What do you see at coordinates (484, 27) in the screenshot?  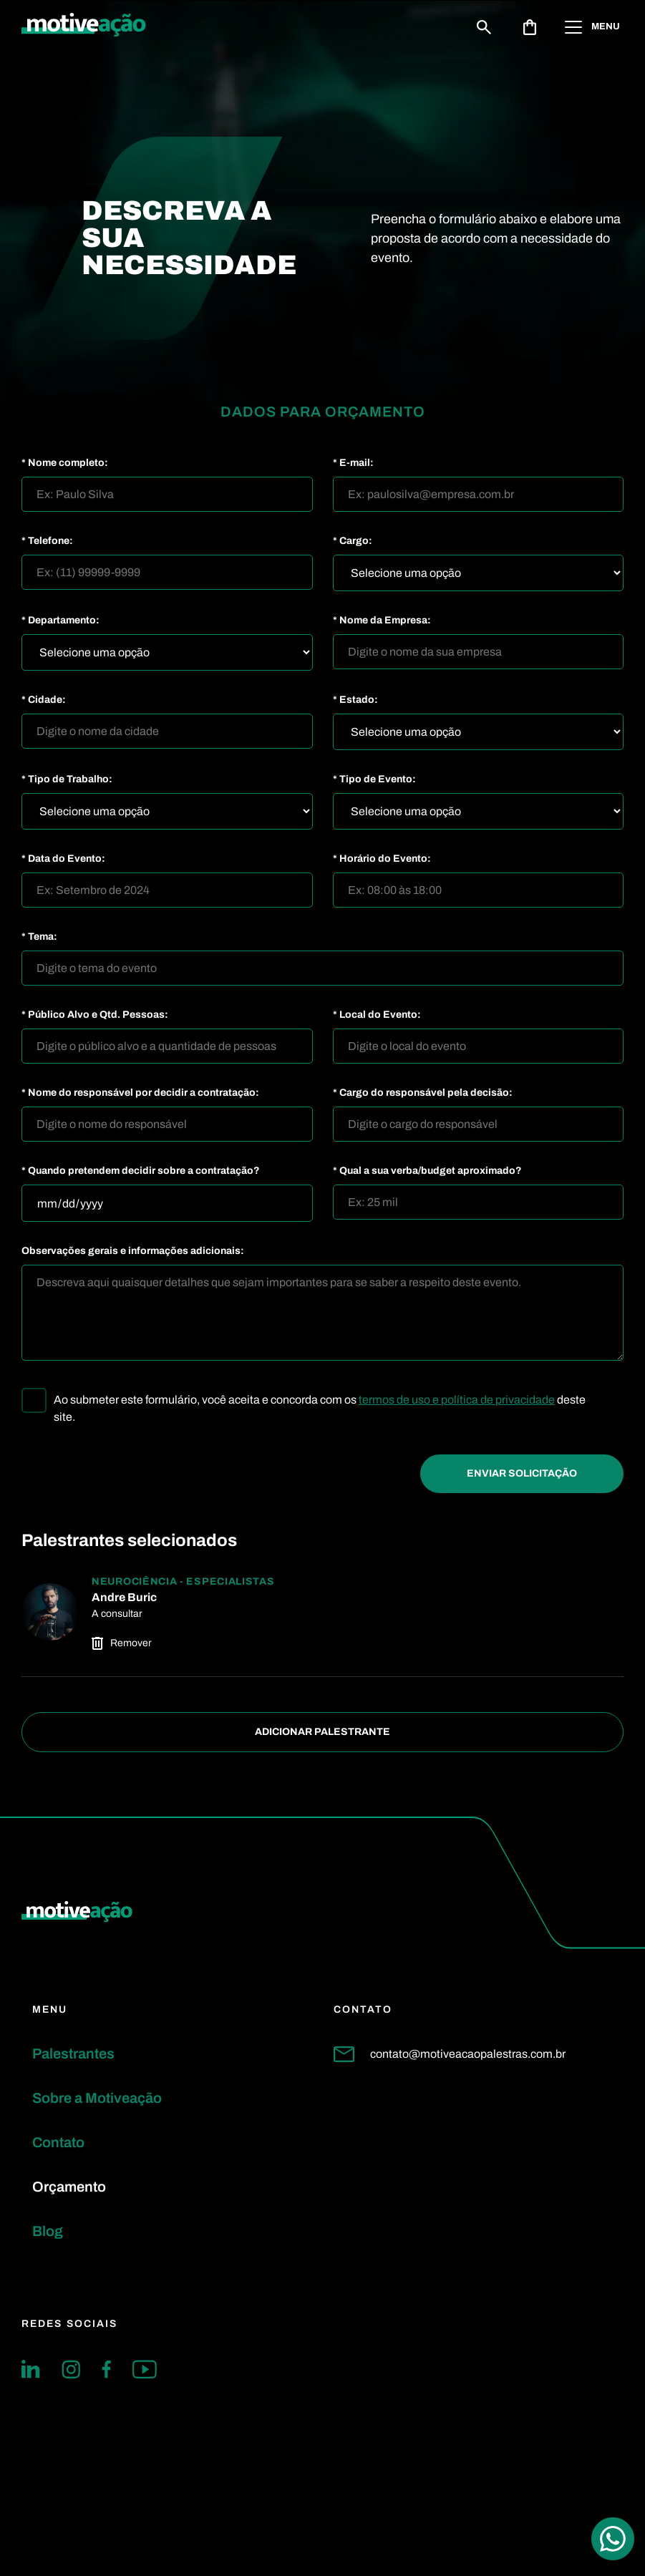 I see `[Buscar]` at bounding box center [484, 27].